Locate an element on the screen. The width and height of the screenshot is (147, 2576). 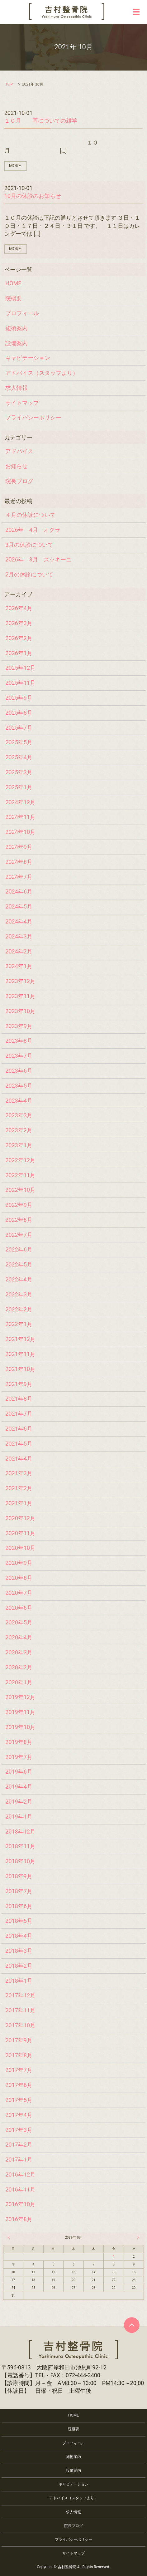
2025年1月 is located at coordinates (18, 787).